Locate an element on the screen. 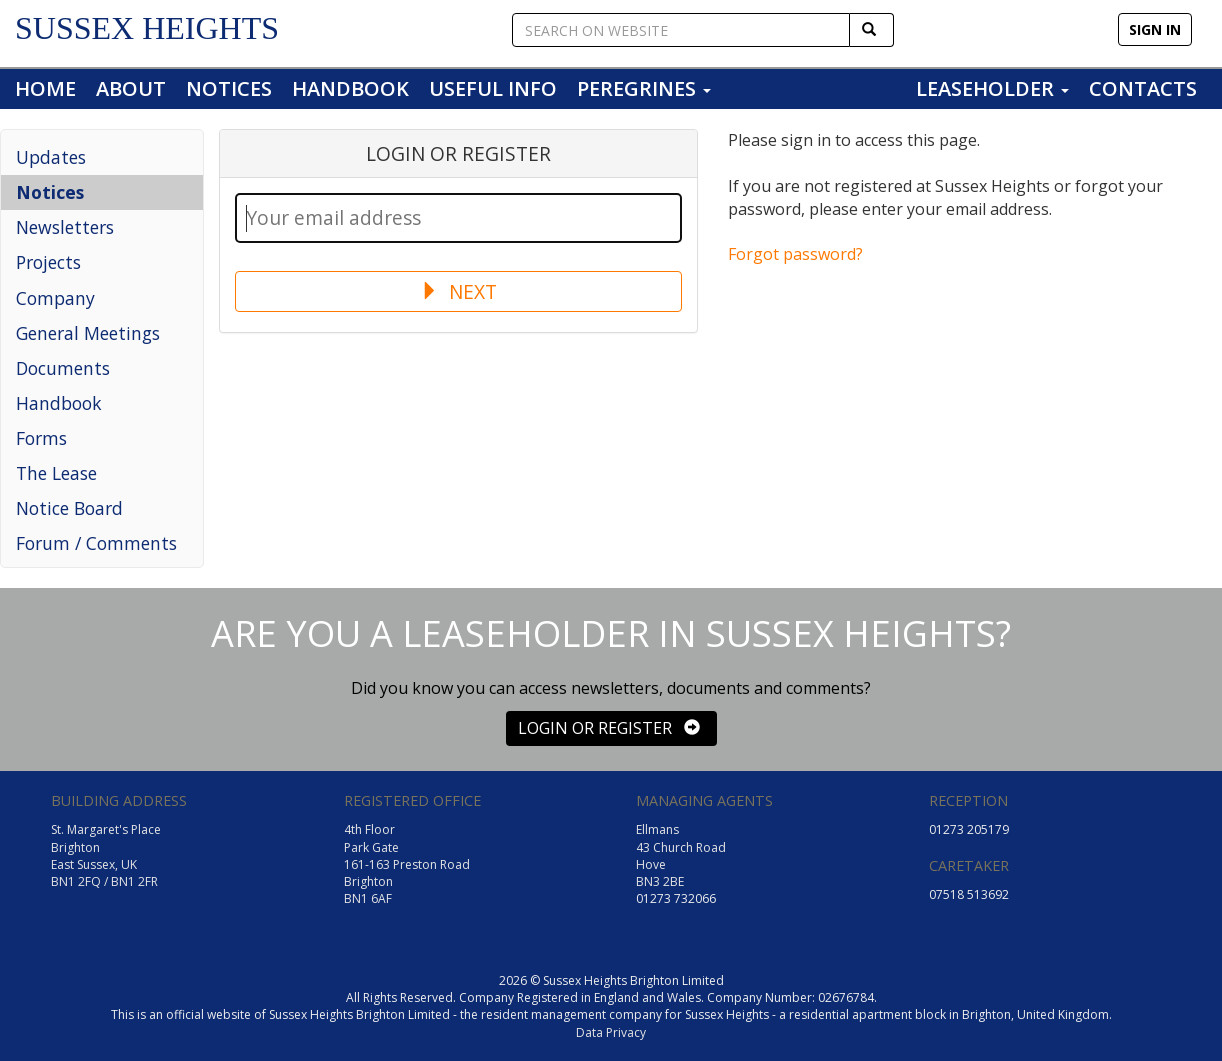 Image resolution: width=1222 pixels, height=1061 pixels. Notice Board is located at coordinates (69, 508).